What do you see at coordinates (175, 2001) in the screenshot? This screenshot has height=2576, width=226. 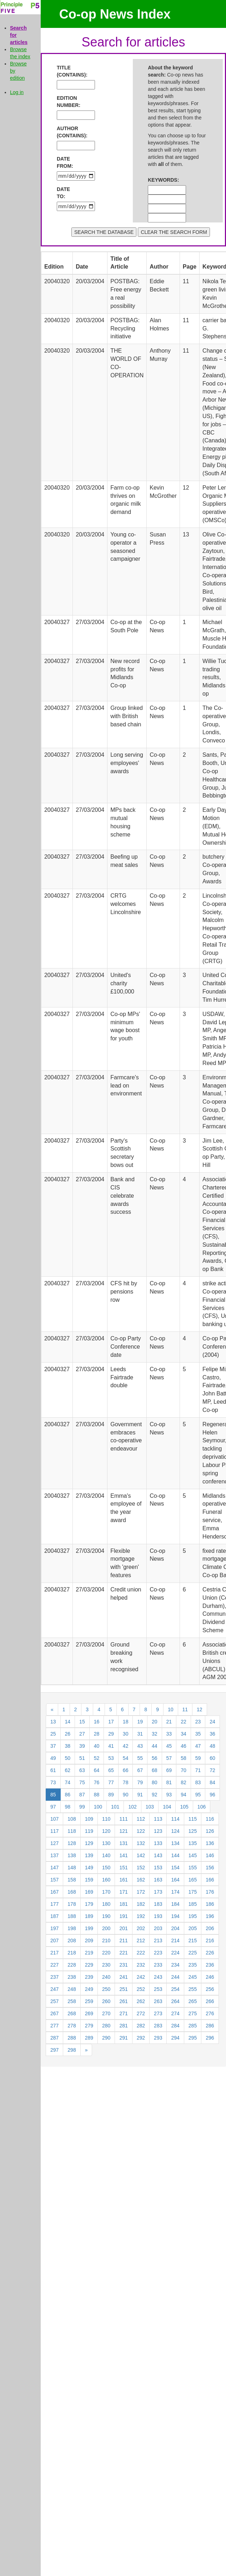 I see `264` at bounding box center [175, 2001].